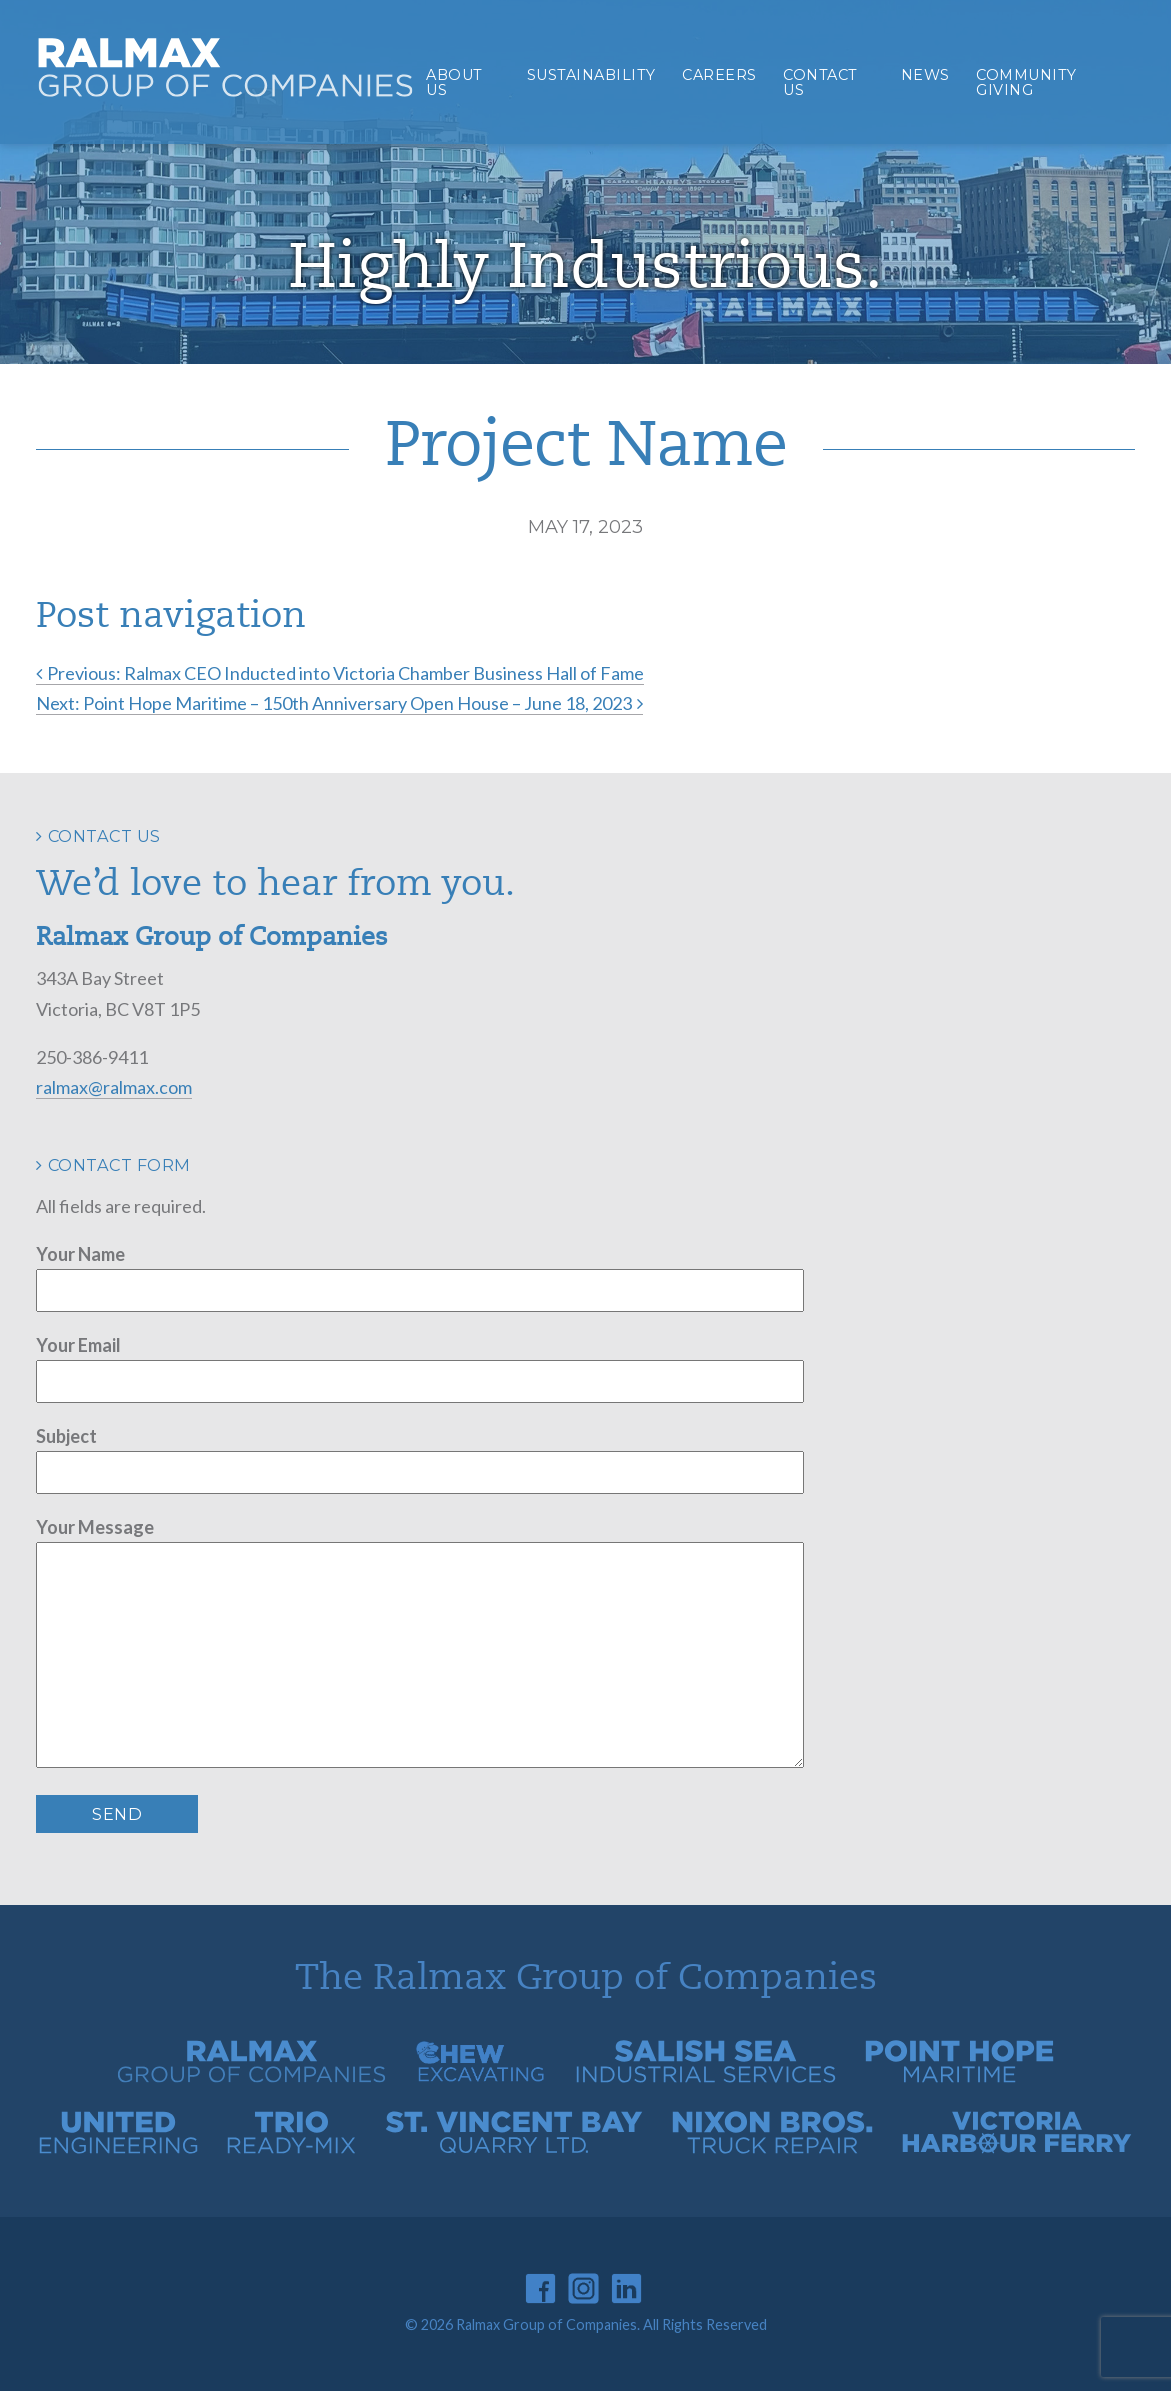 The height and width of the screenshot is (2391, 1171). I want to click on ralmax@ralmax.com, so click(114, 1087).